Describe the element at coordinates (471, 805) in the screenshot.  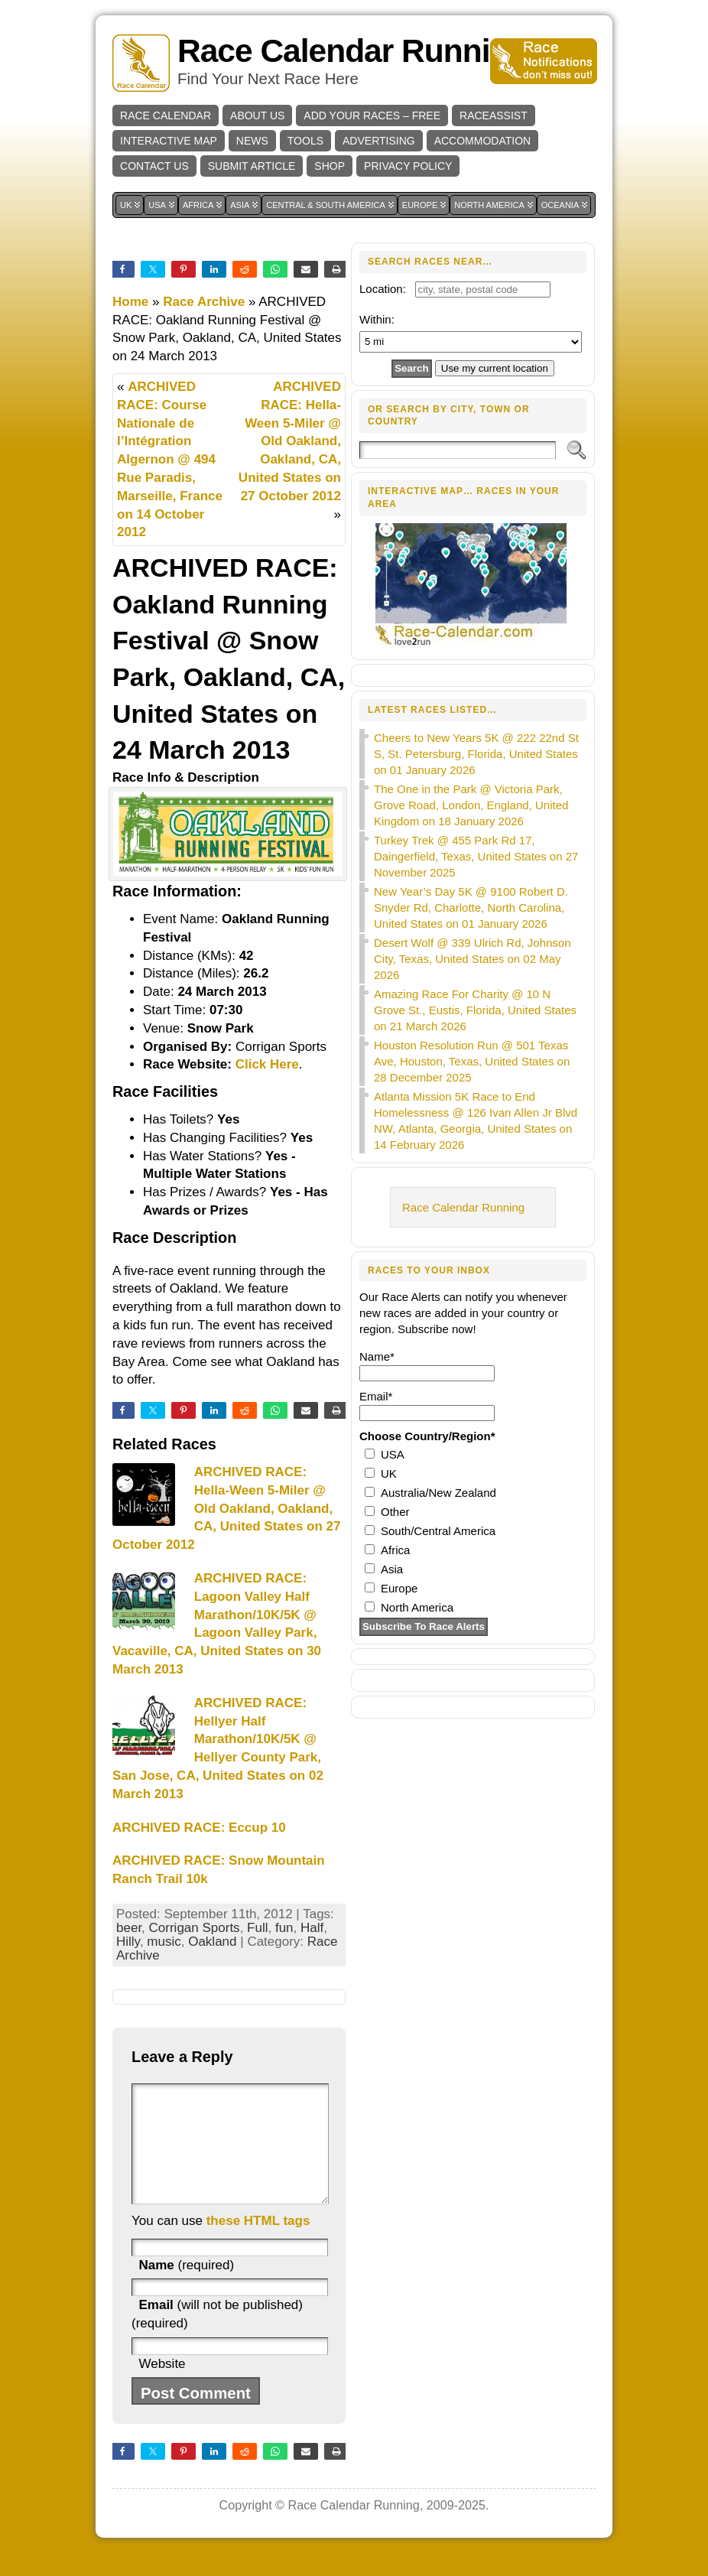
I see `The One in the Park @ Victoria Park, Grove Road, London, England, United Kingdom on 18 January 2026` at that location.